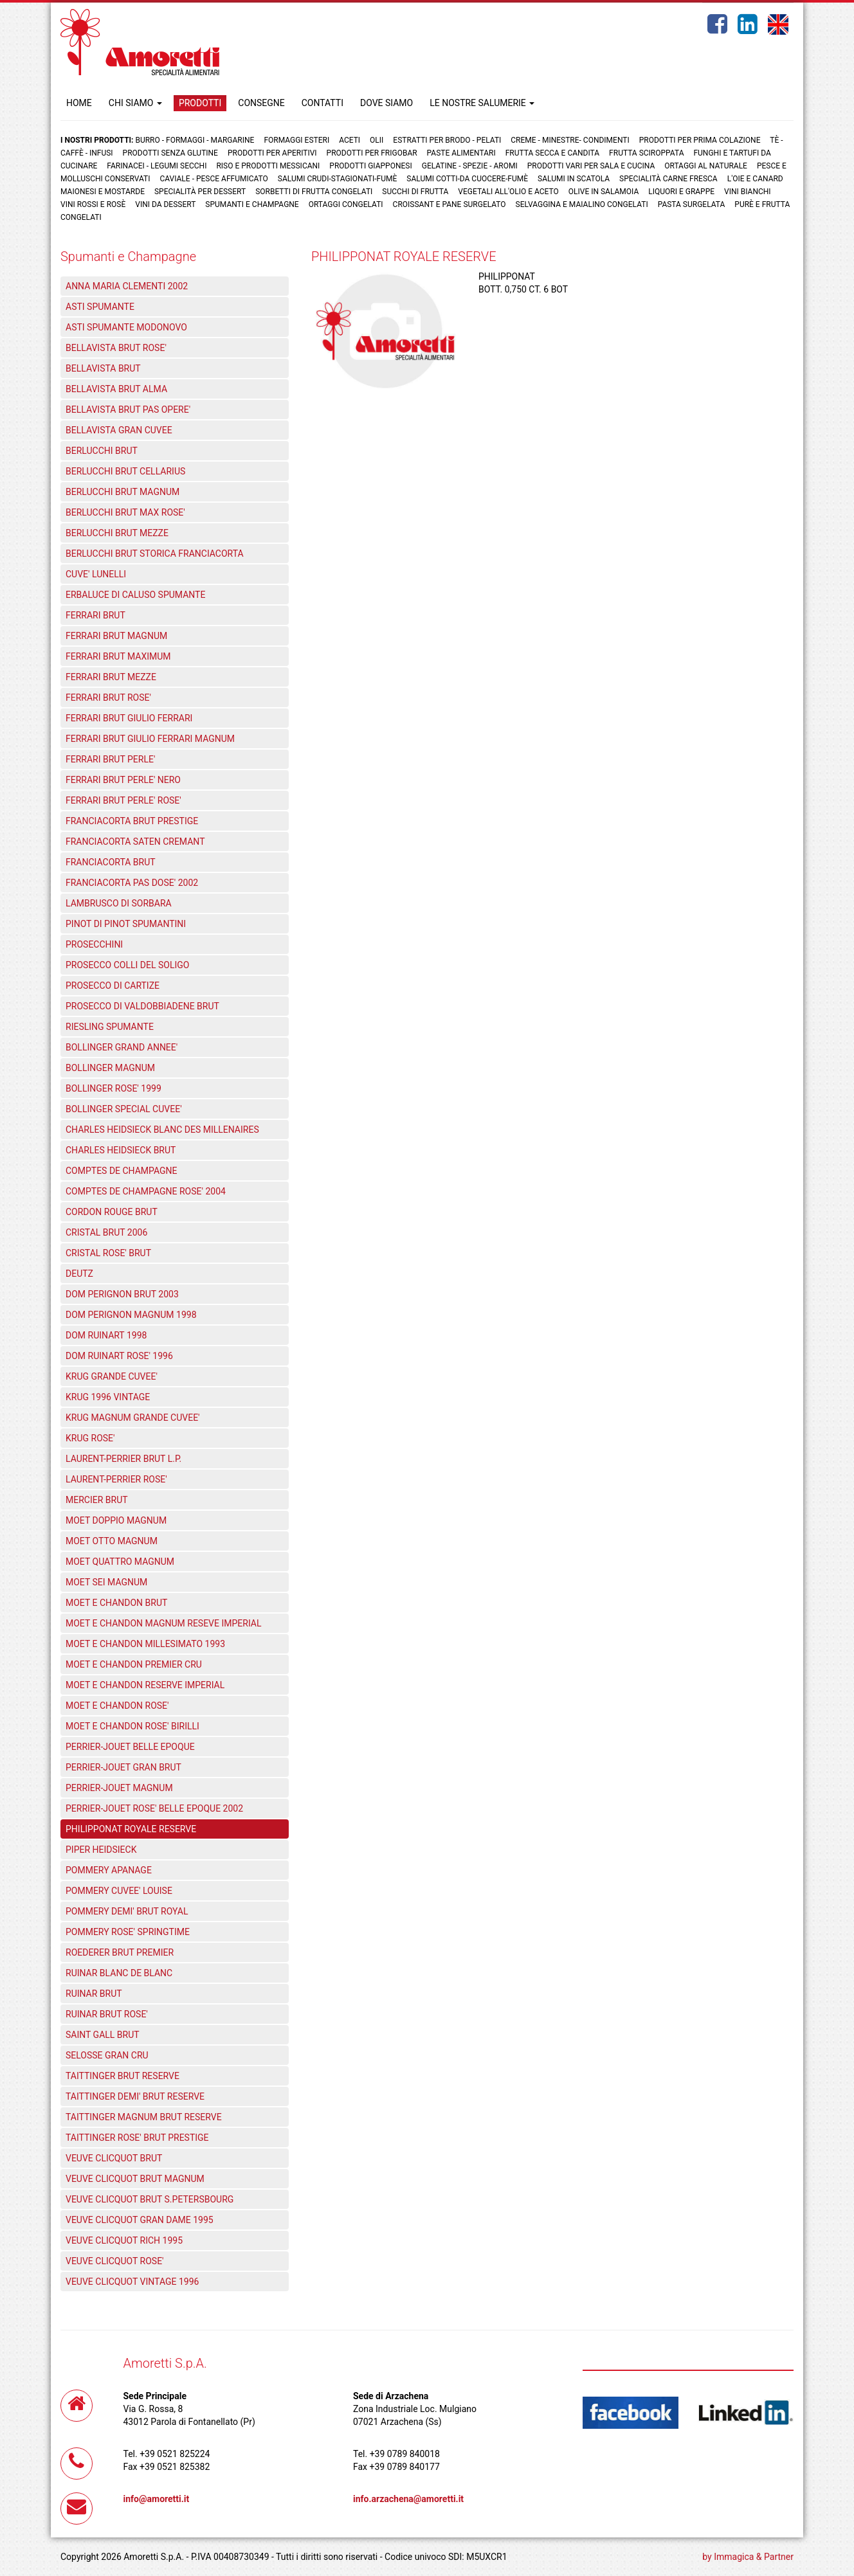 This screenshot has height=2576, width=854. Describe the element at coordinates (570, 140) in the screenshot. I see `Creme - Minestre- Condimenti` at that location.